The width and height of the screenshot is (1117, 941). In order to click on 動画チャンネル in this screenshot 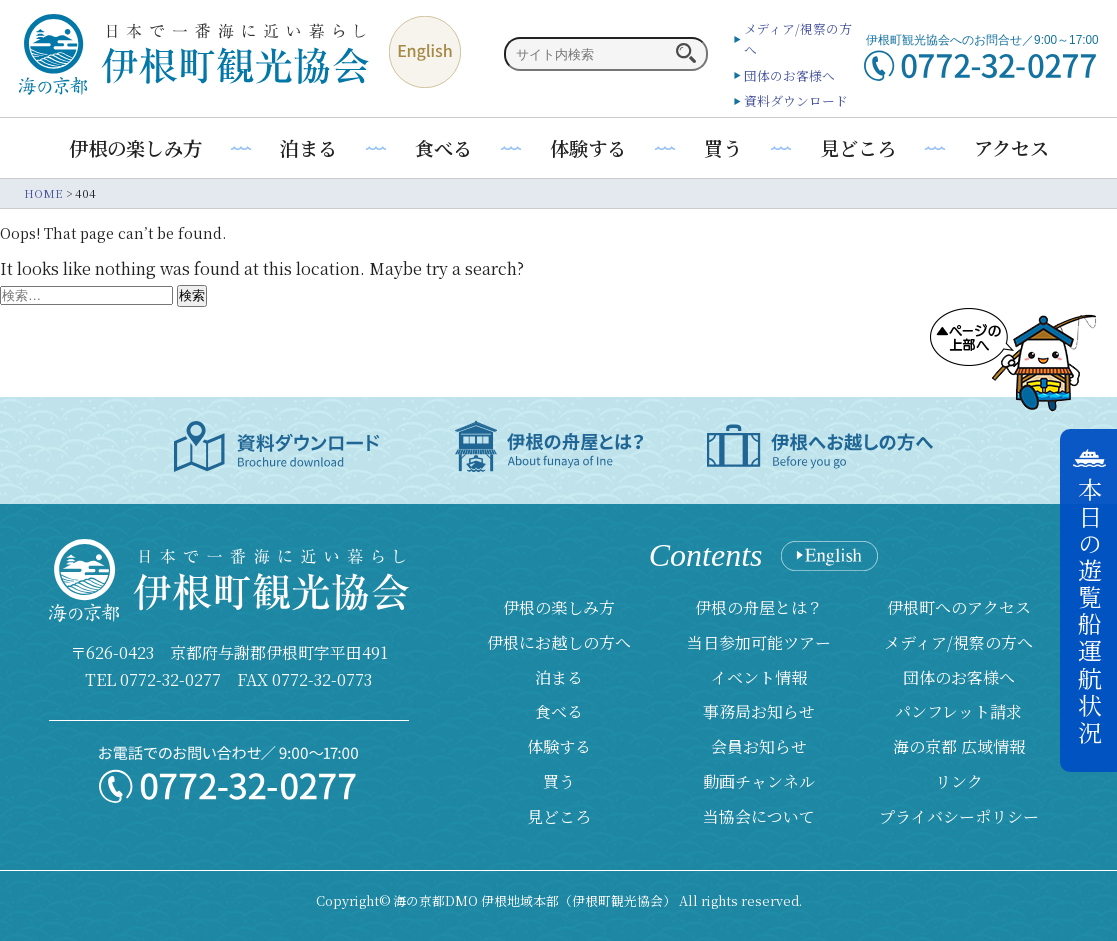, I will do `click(759, 781)`.